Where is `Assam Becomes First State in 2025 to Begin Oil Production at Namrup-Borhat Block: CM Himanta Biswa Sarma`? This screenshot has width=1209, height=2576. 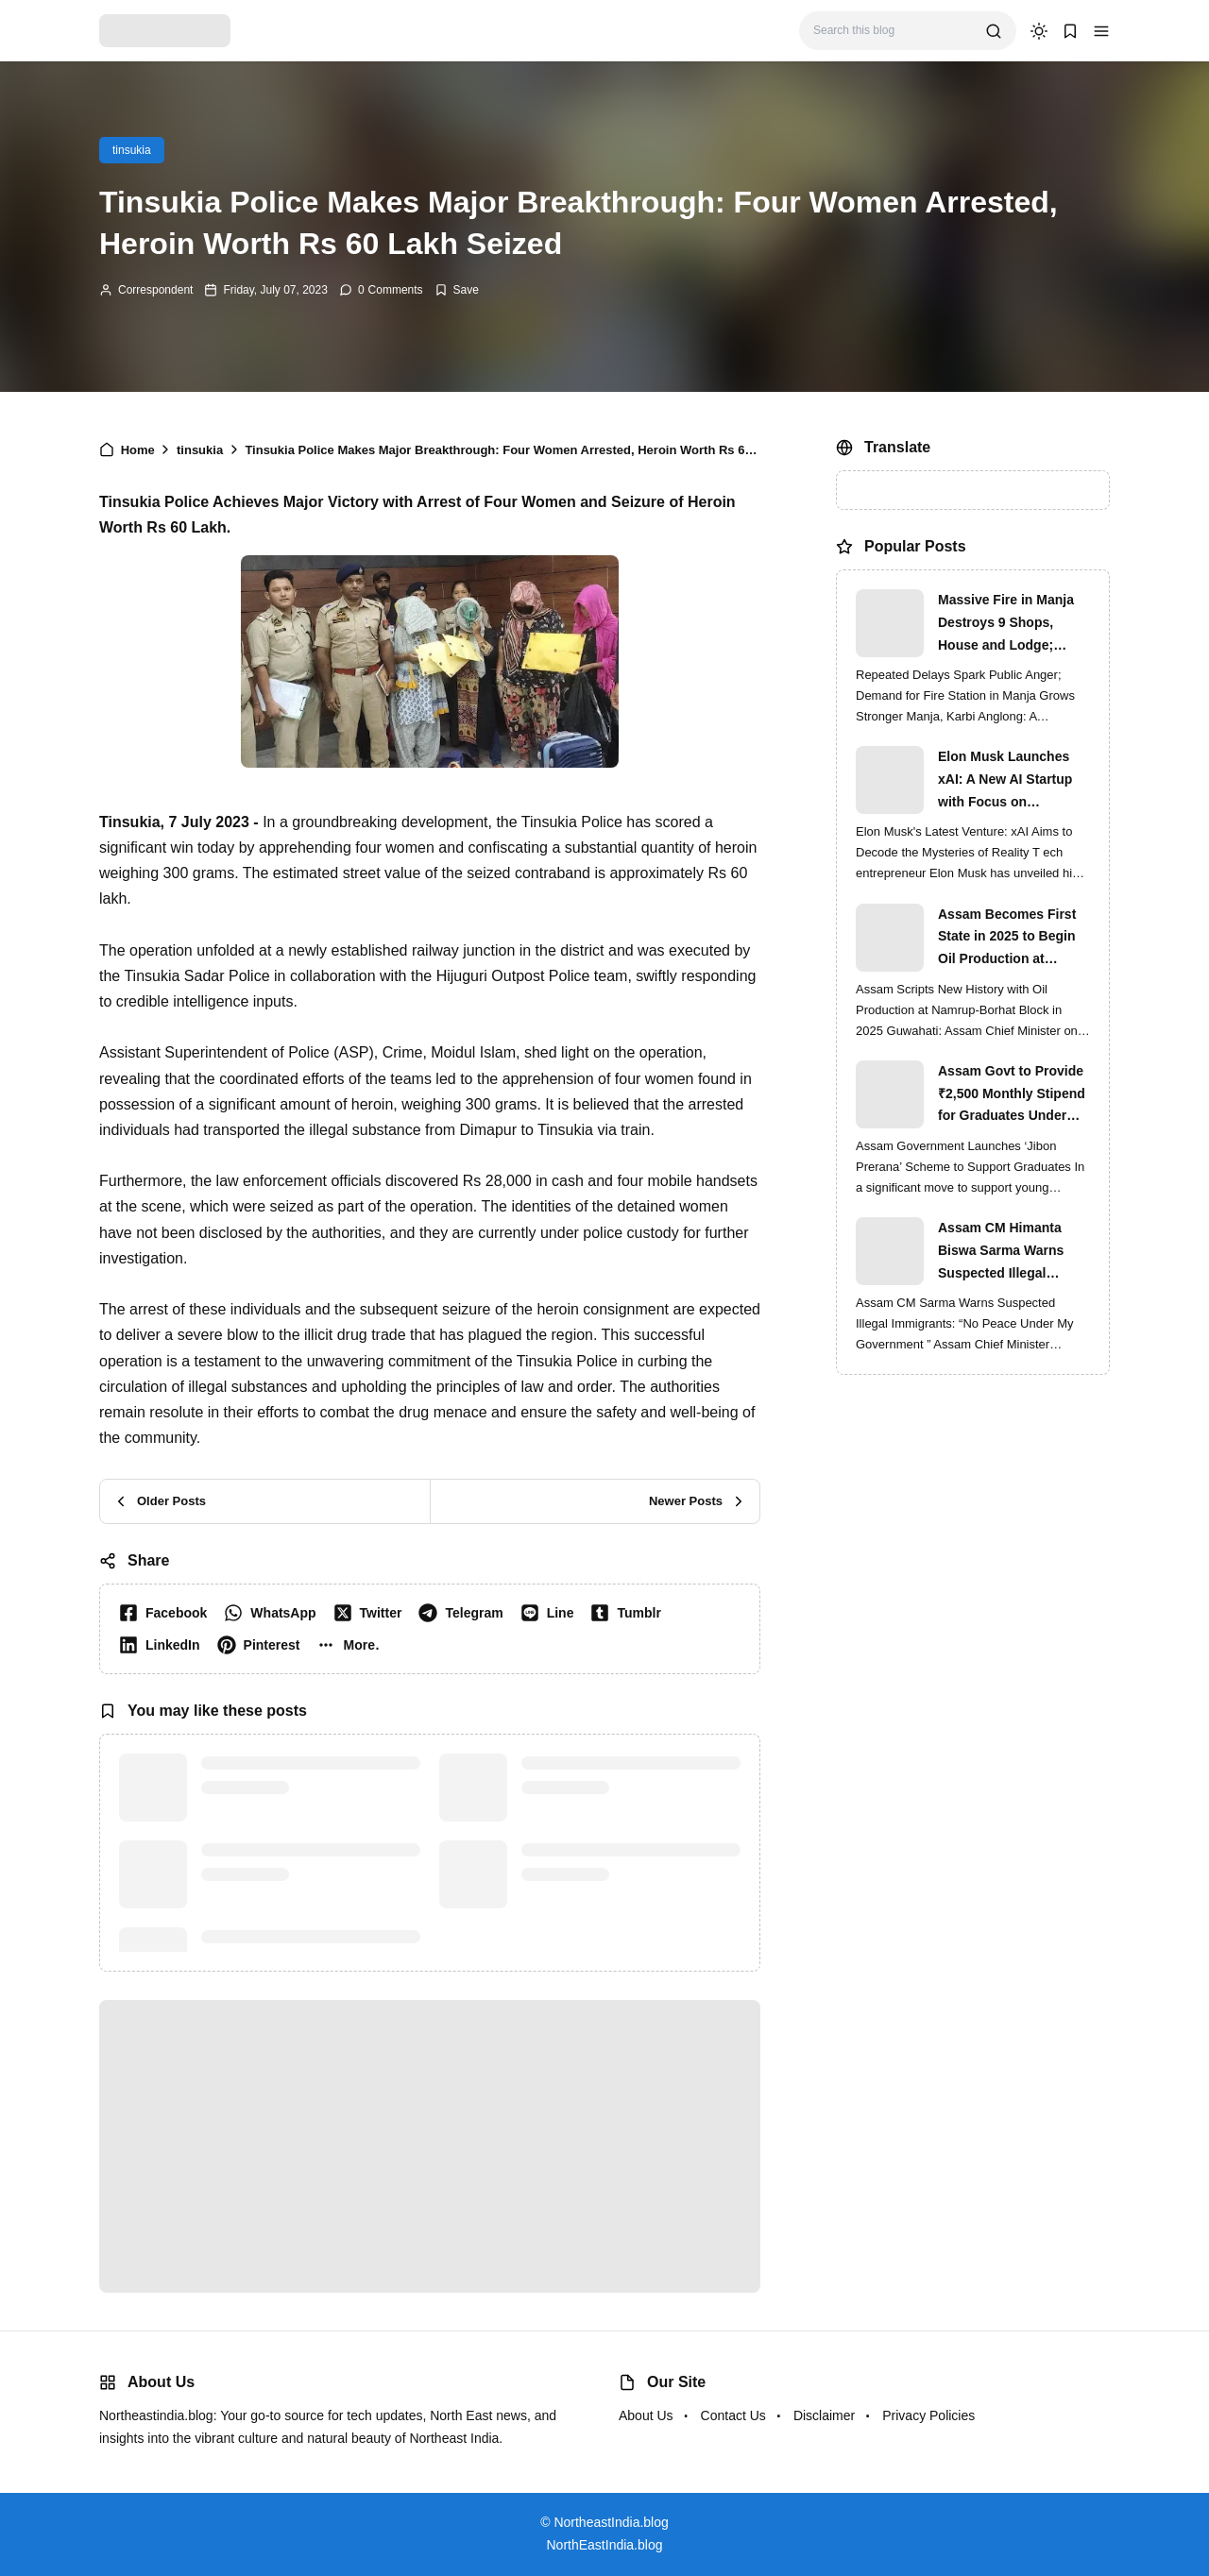 Assam Becomes First State in 2025 to Begin Oil Production at Namrup-Borhat Block: CM Himanta Biswa Sarma is located at coordinates (1008, 939).